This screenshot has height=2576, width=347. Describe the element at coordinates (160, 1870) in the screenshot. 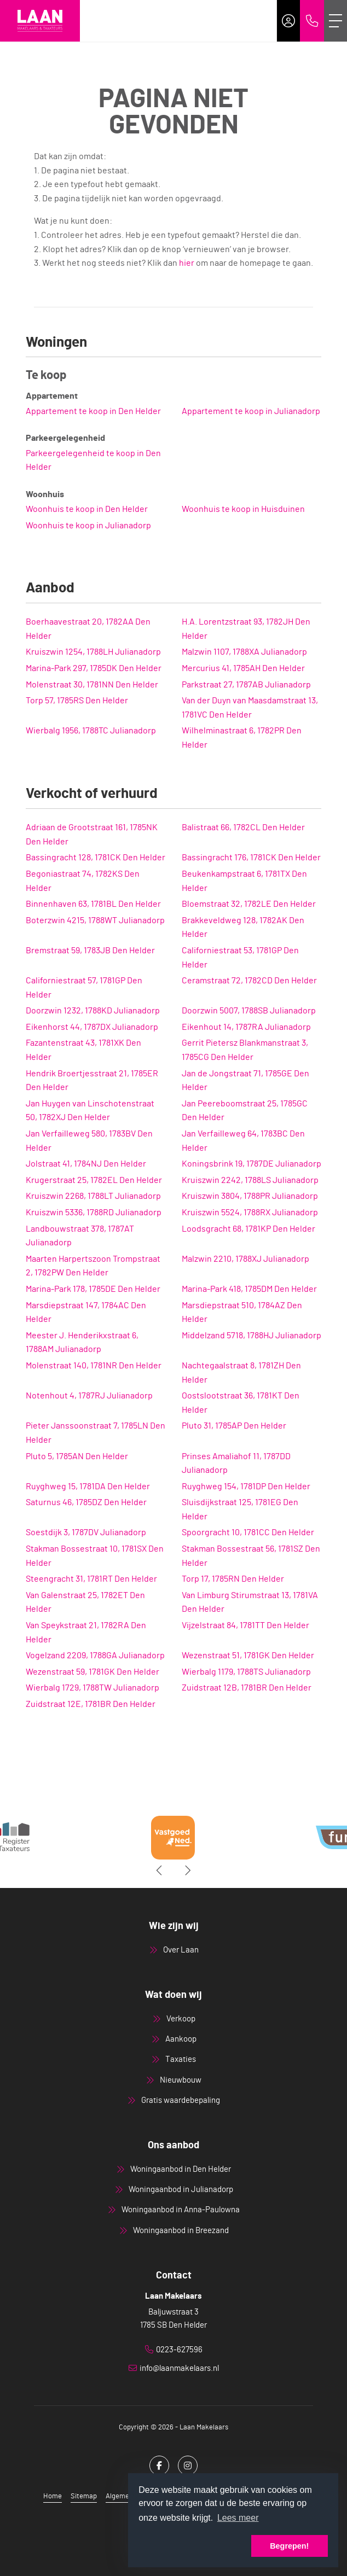

I see `[presentation]` at that location.